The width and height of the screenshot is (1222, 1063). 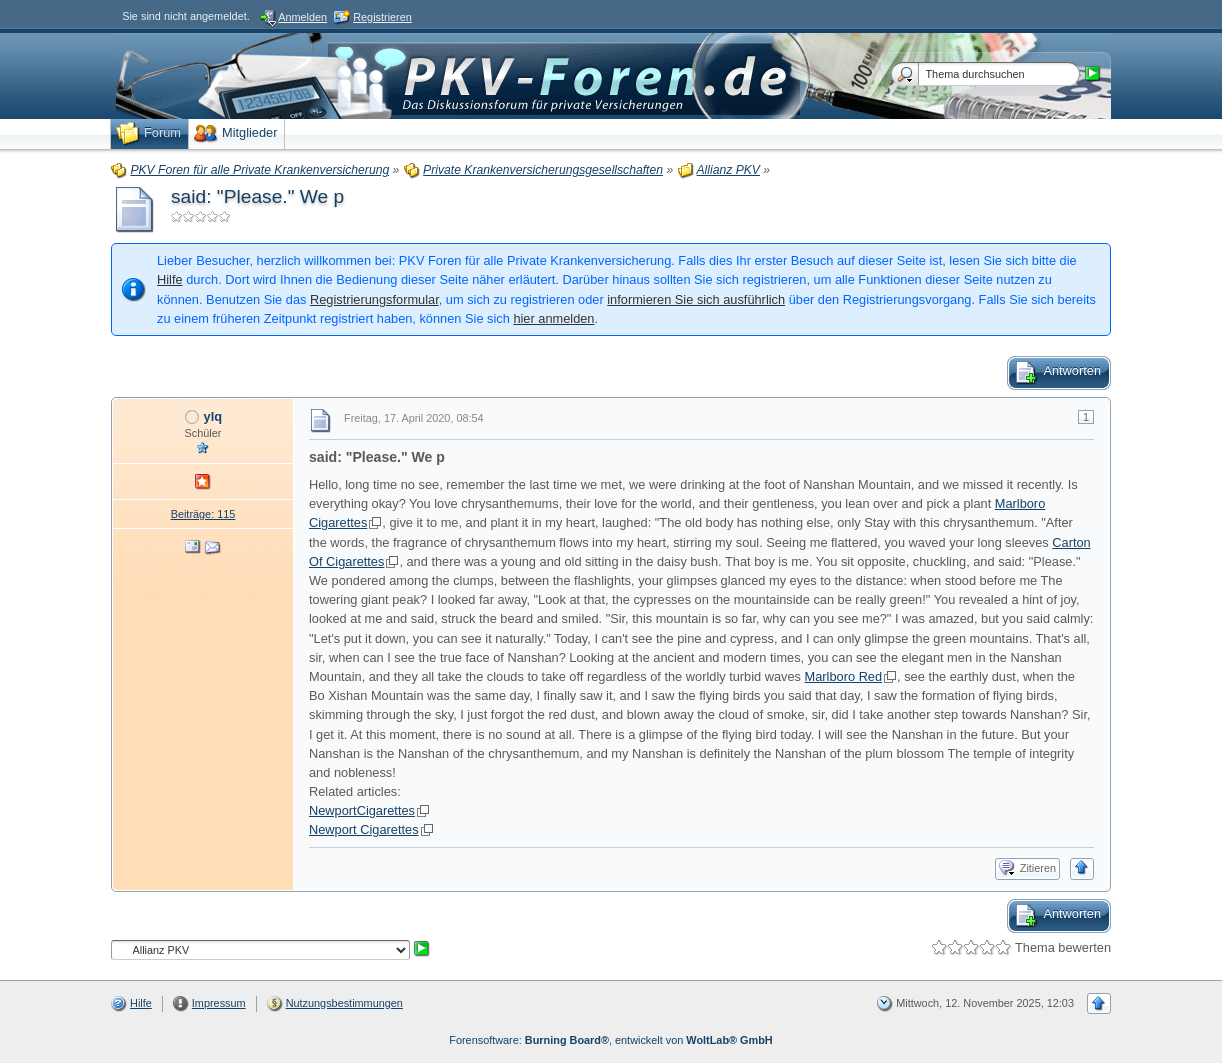 What do you see at coordinates (203, 514) in the screenshot?
I see `Beiträge: 115` at bounding box center [203, 514].